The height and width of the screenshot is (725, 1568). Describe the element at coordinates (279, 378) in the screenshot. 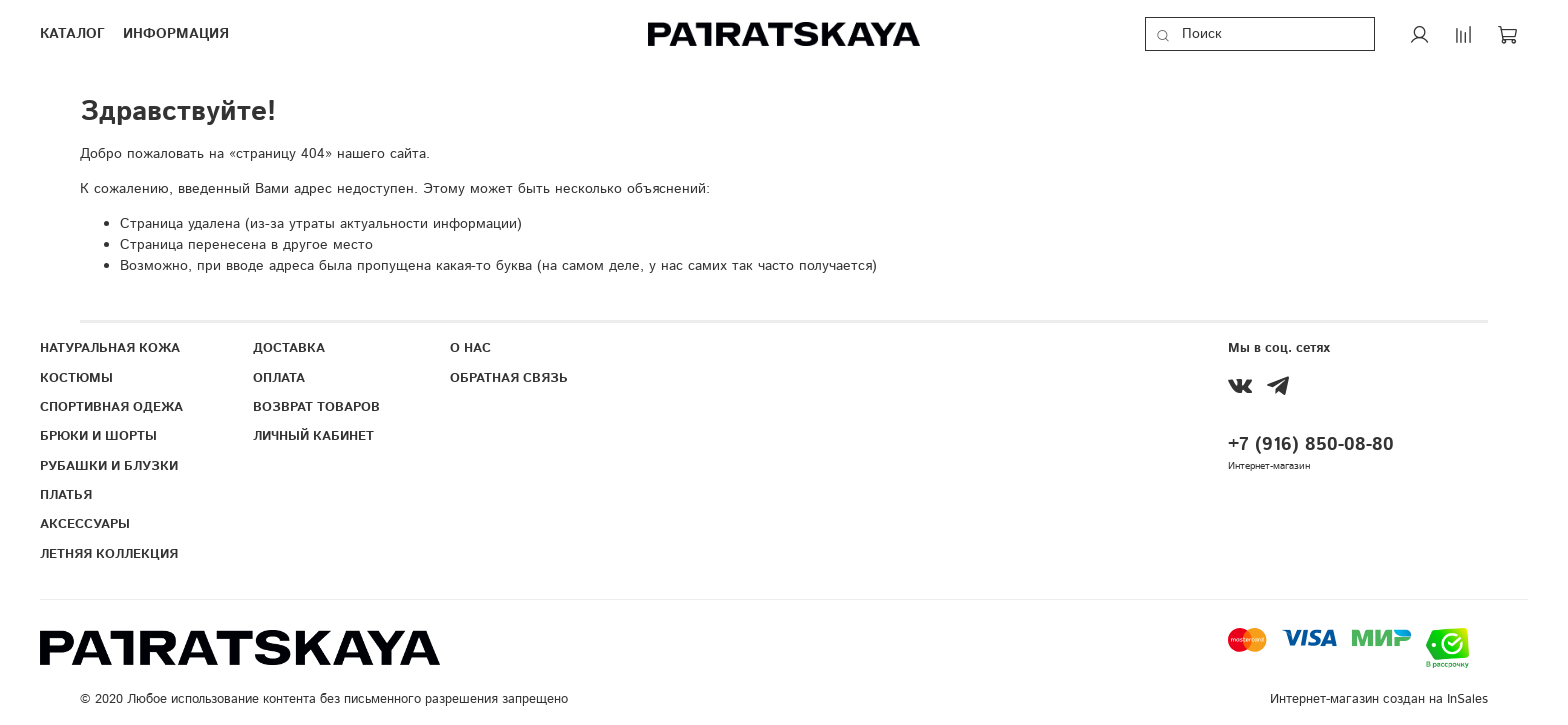

I see `ОПЛАТА` at that location.